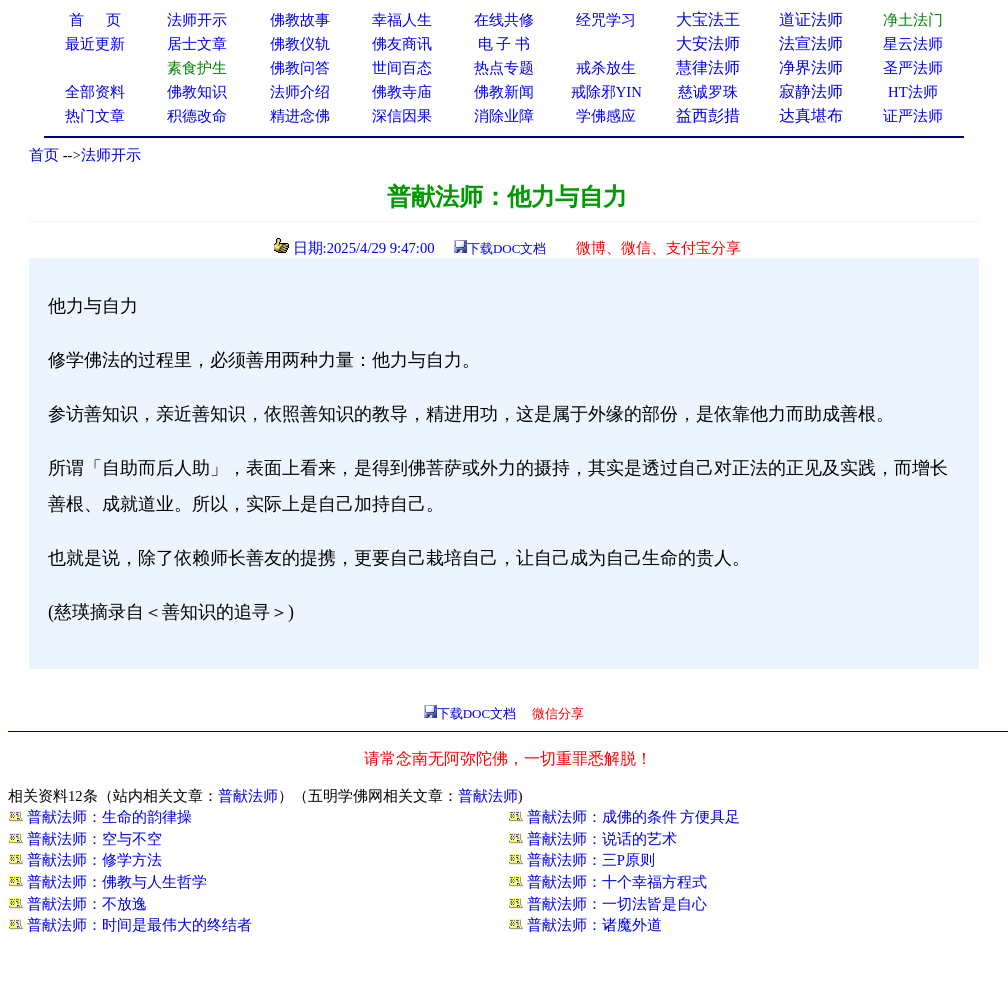 The image size is (1008, 997). Describe the element at coordinates (811, 19) in the screenshot. I see `道证法师` at that location.